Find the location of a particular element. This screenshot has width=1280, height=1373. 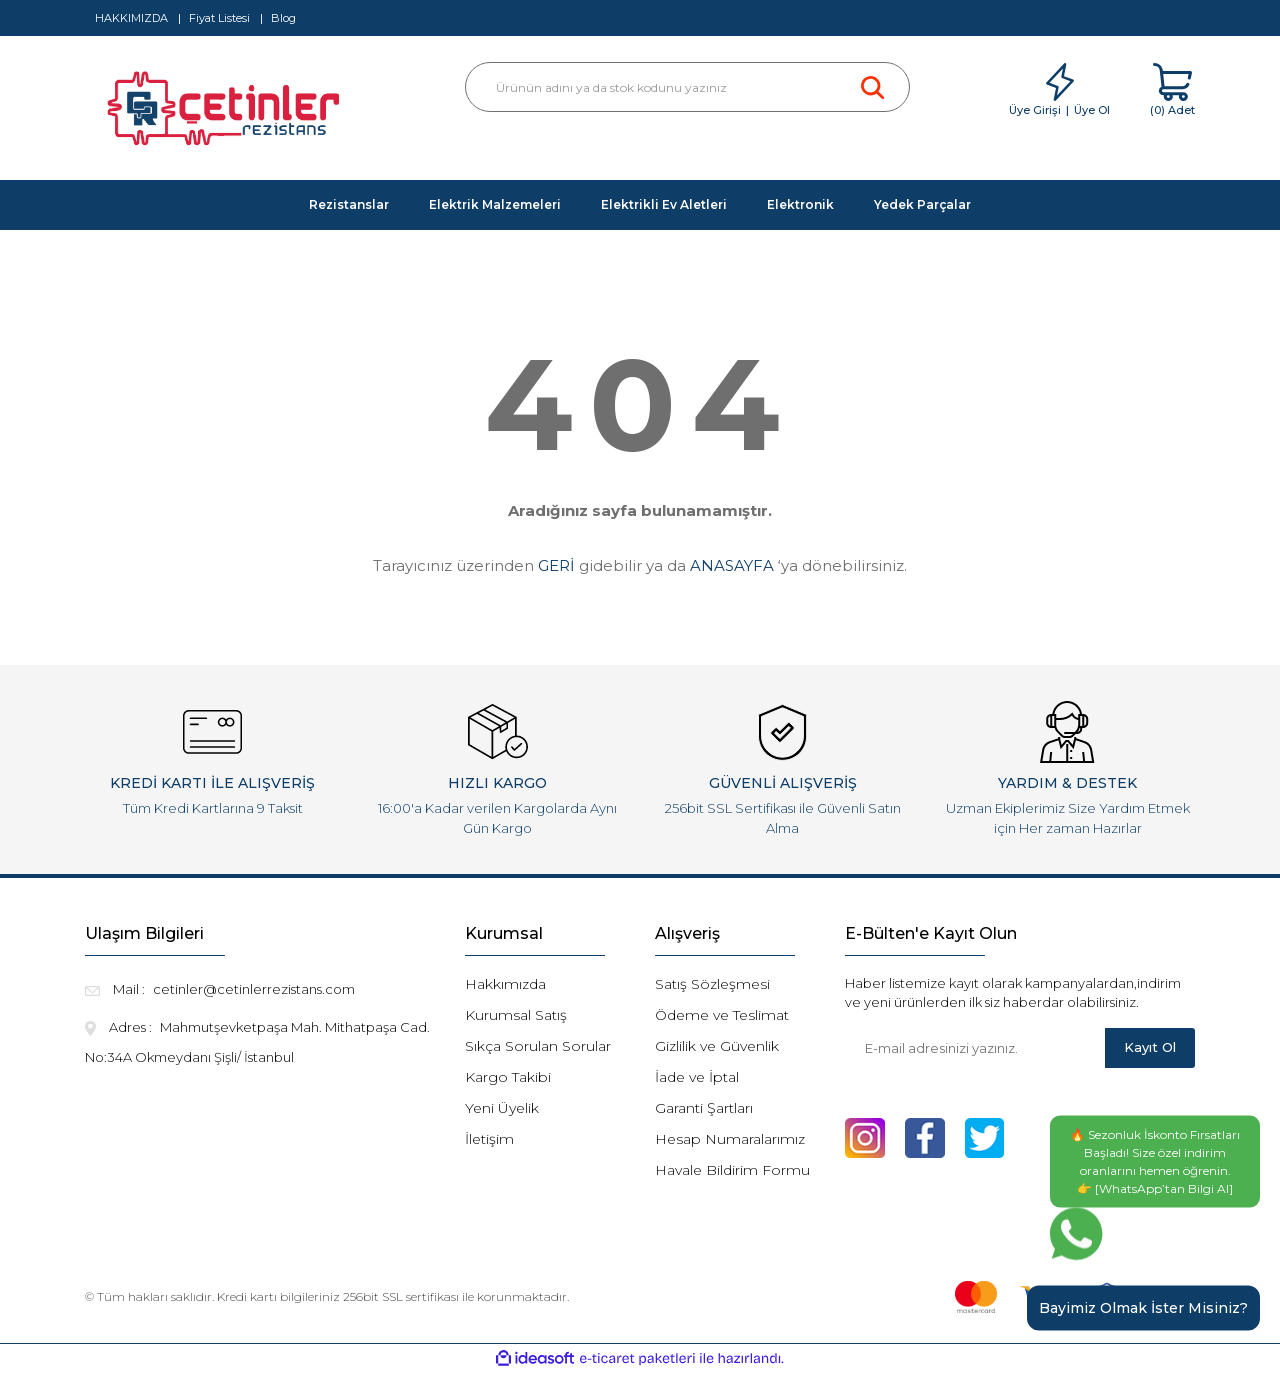

[Logo] is located at coordinates (226, 113).